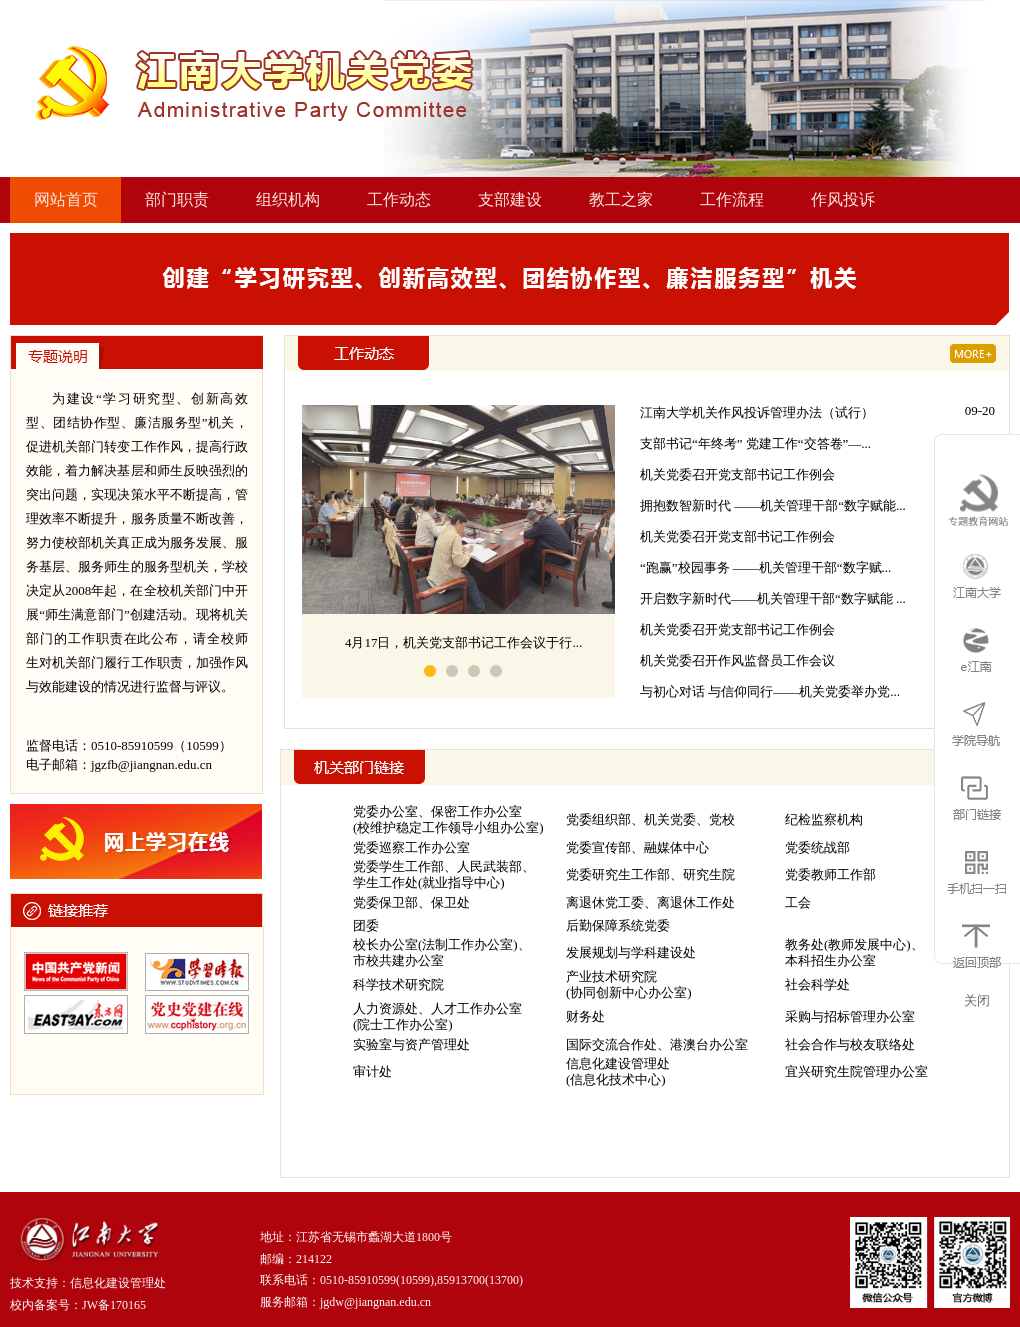  I want to click on 关闭, so click(977, 1000).